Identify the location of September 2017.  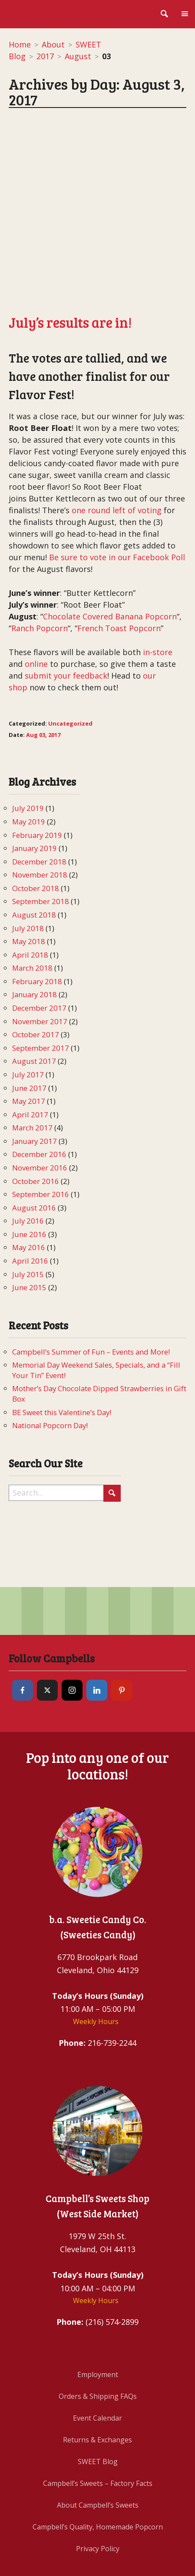
(40, 982).